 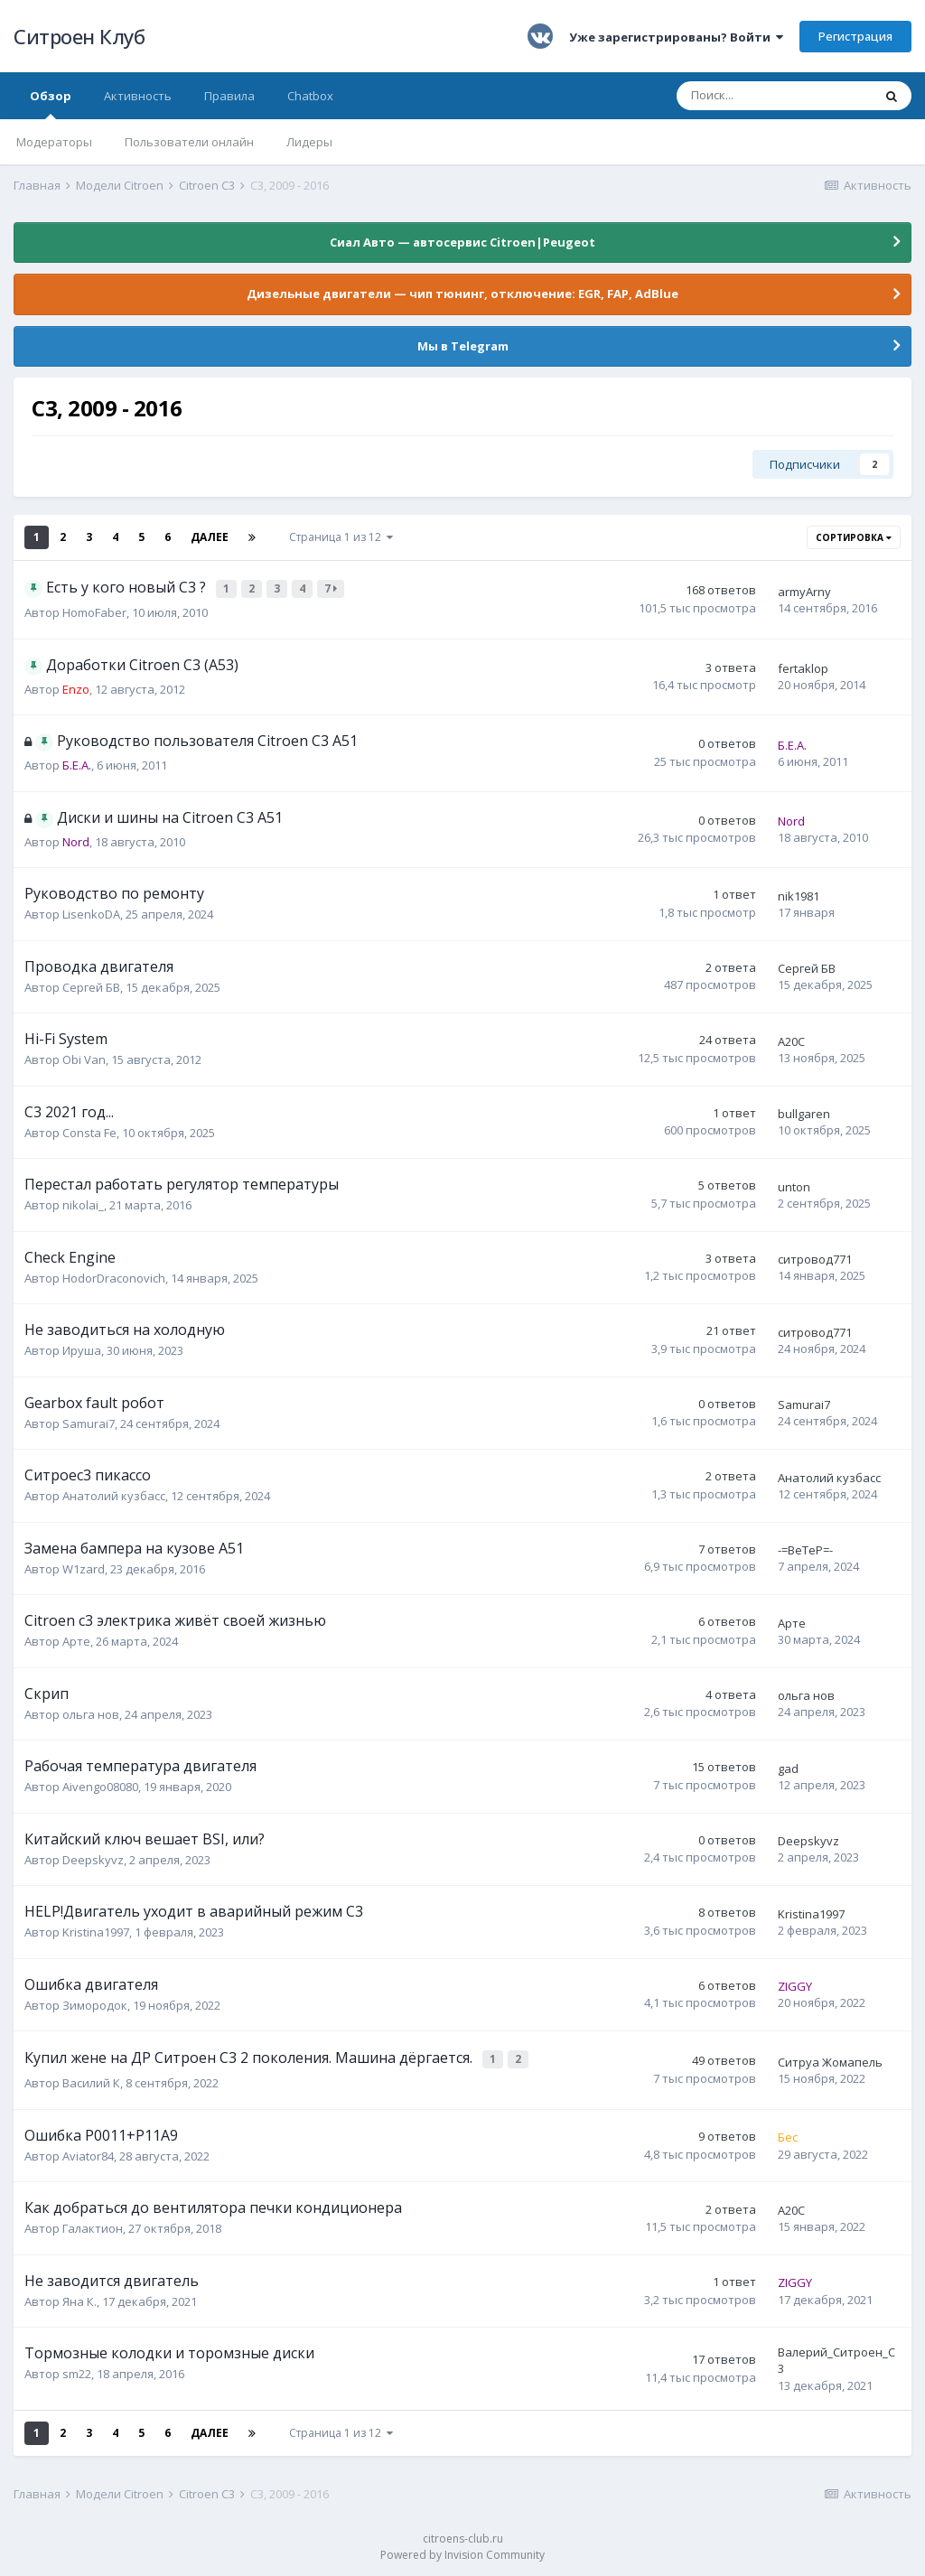 What do you see at coordinates (804, 1112) in the screenshot?
I see `bullgaren` at bounding box center [804, 1112].